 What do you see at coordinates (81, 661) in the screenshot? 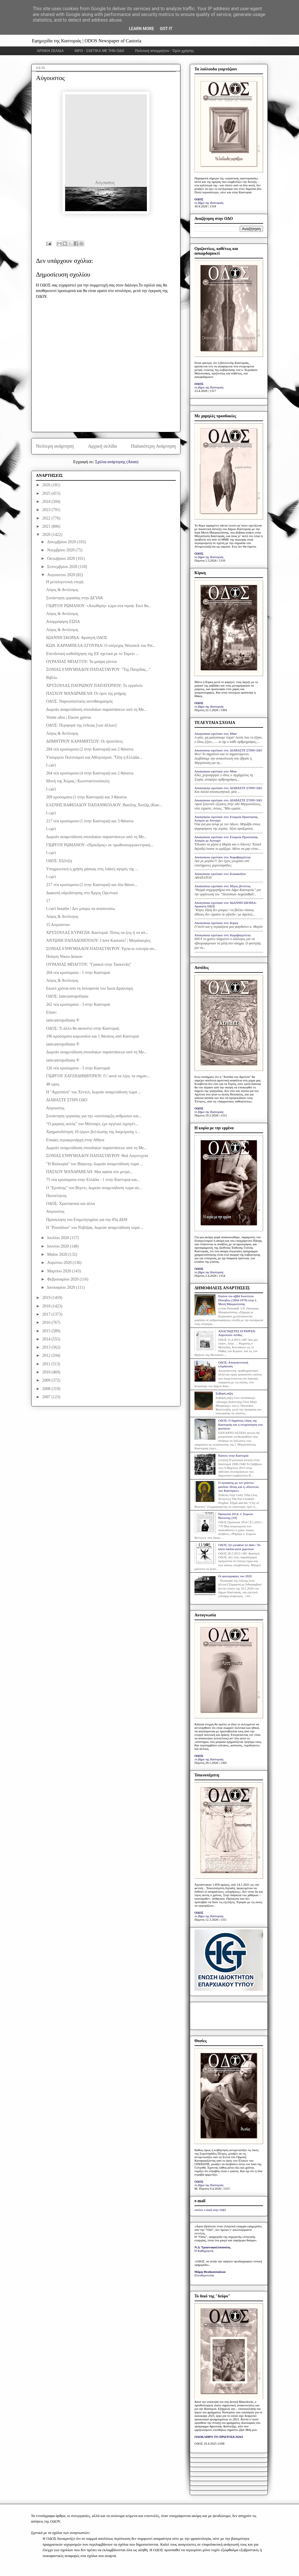
I see `ΟΥΡΑΝΙΑΣ ΜΠΑΓΓΟΥ: Τα μαύρα γάντια` at bounding box center [81, 661].